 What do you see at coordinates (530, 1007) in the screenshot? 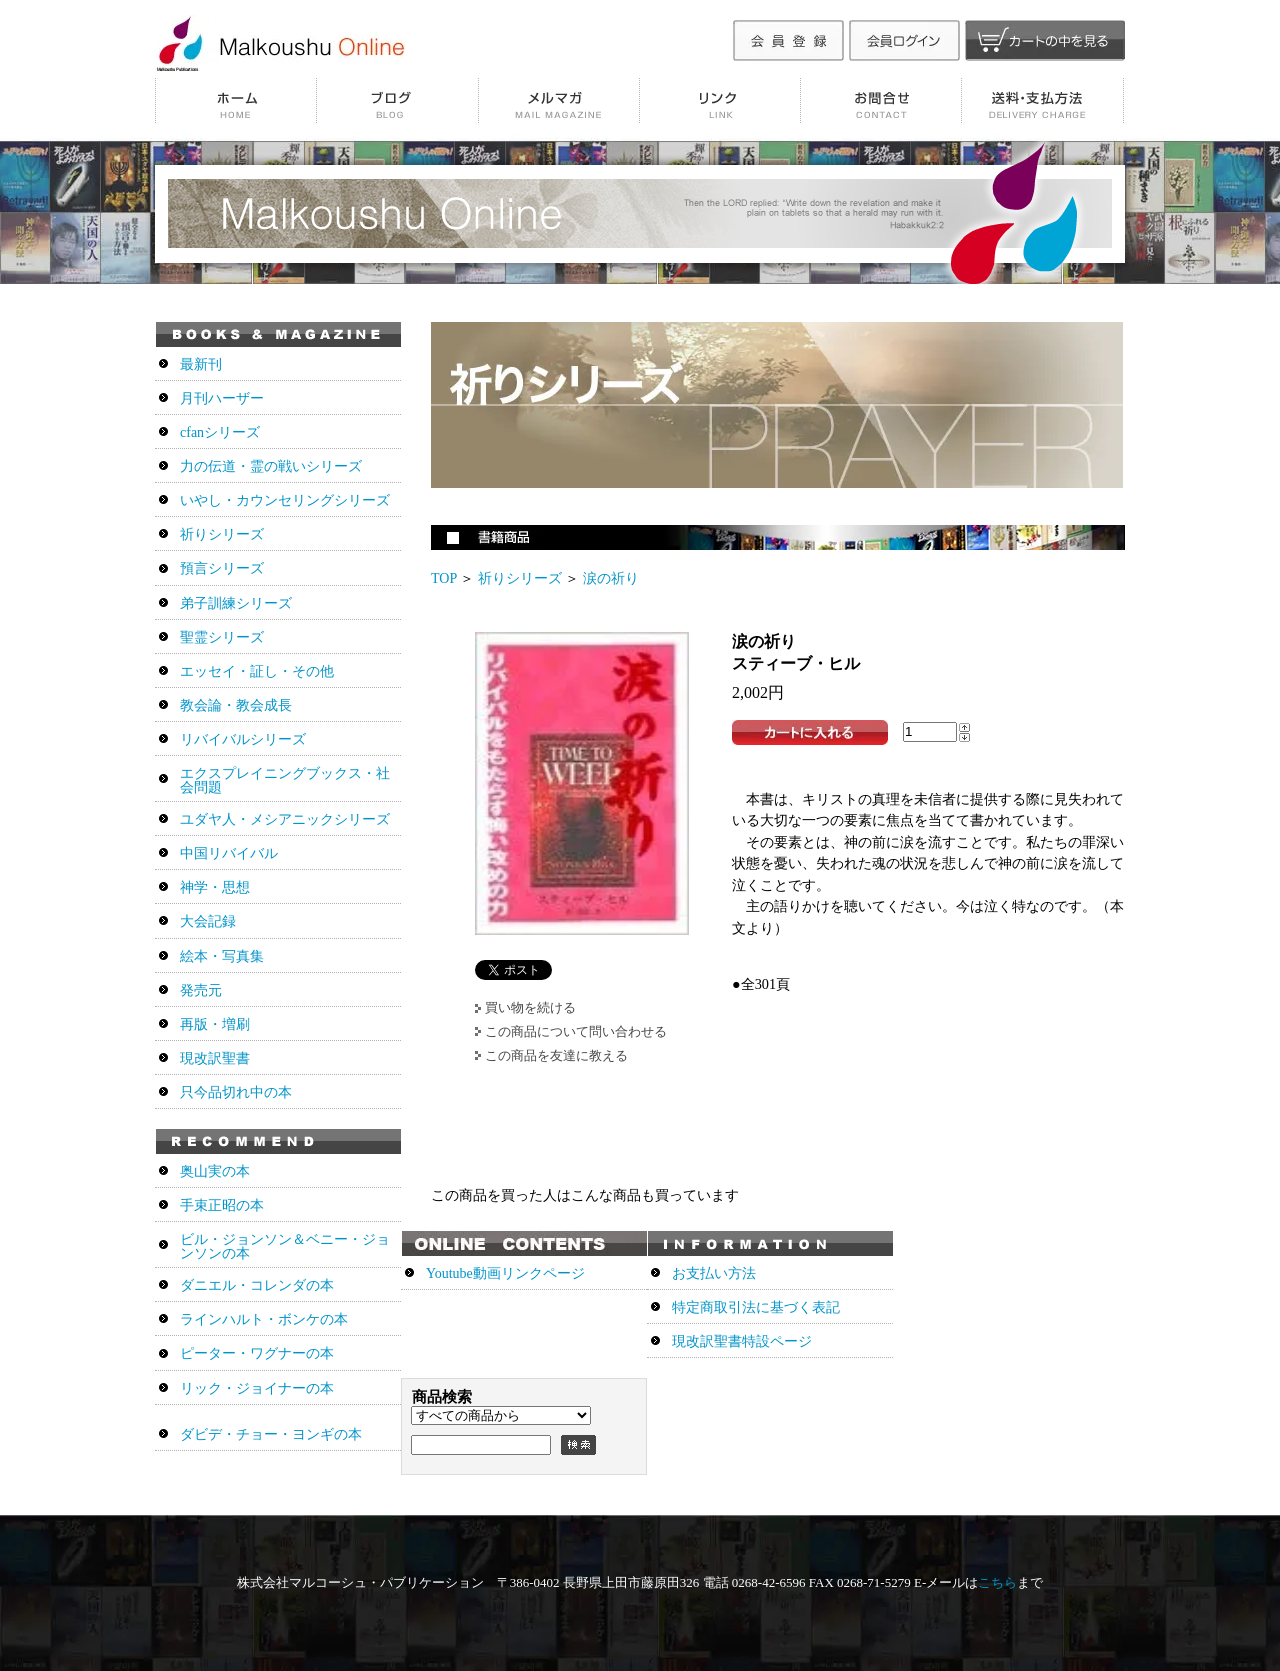
I see `買い物を続ける` at bounding box center [530, 1007].